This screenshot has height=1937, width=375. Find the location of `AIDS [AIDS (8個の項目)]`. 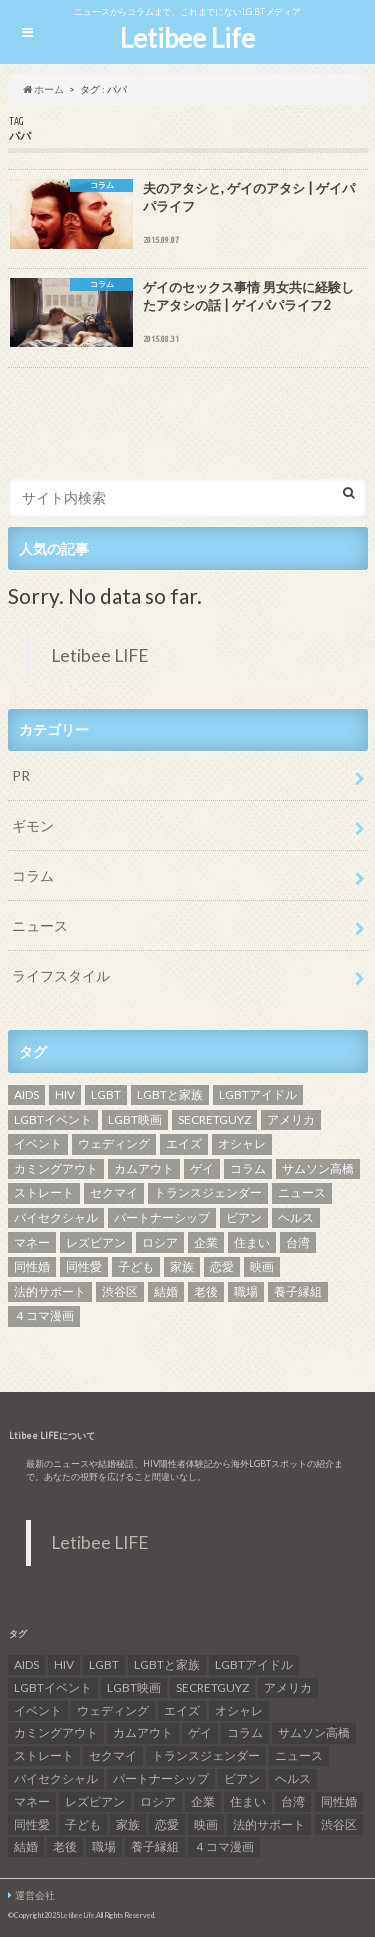

AIDS [AIDS (8個の項目)] is located at coordinates (26, 1094).